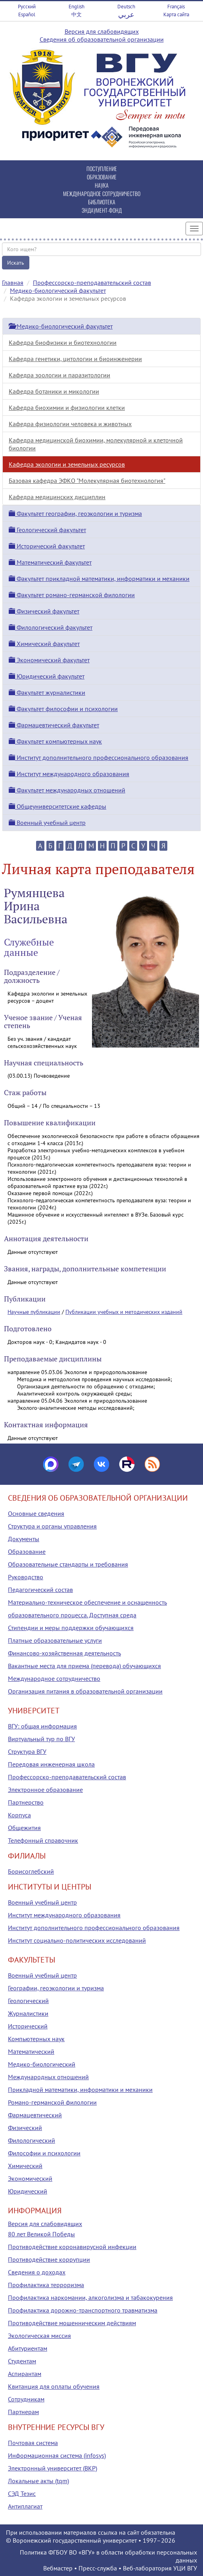 Image resolution: width=203 pixels, height=2576 pixels. Describe the element at coordinates (69, 774) in the screenshot. I see `Институт международного образования` at that location.